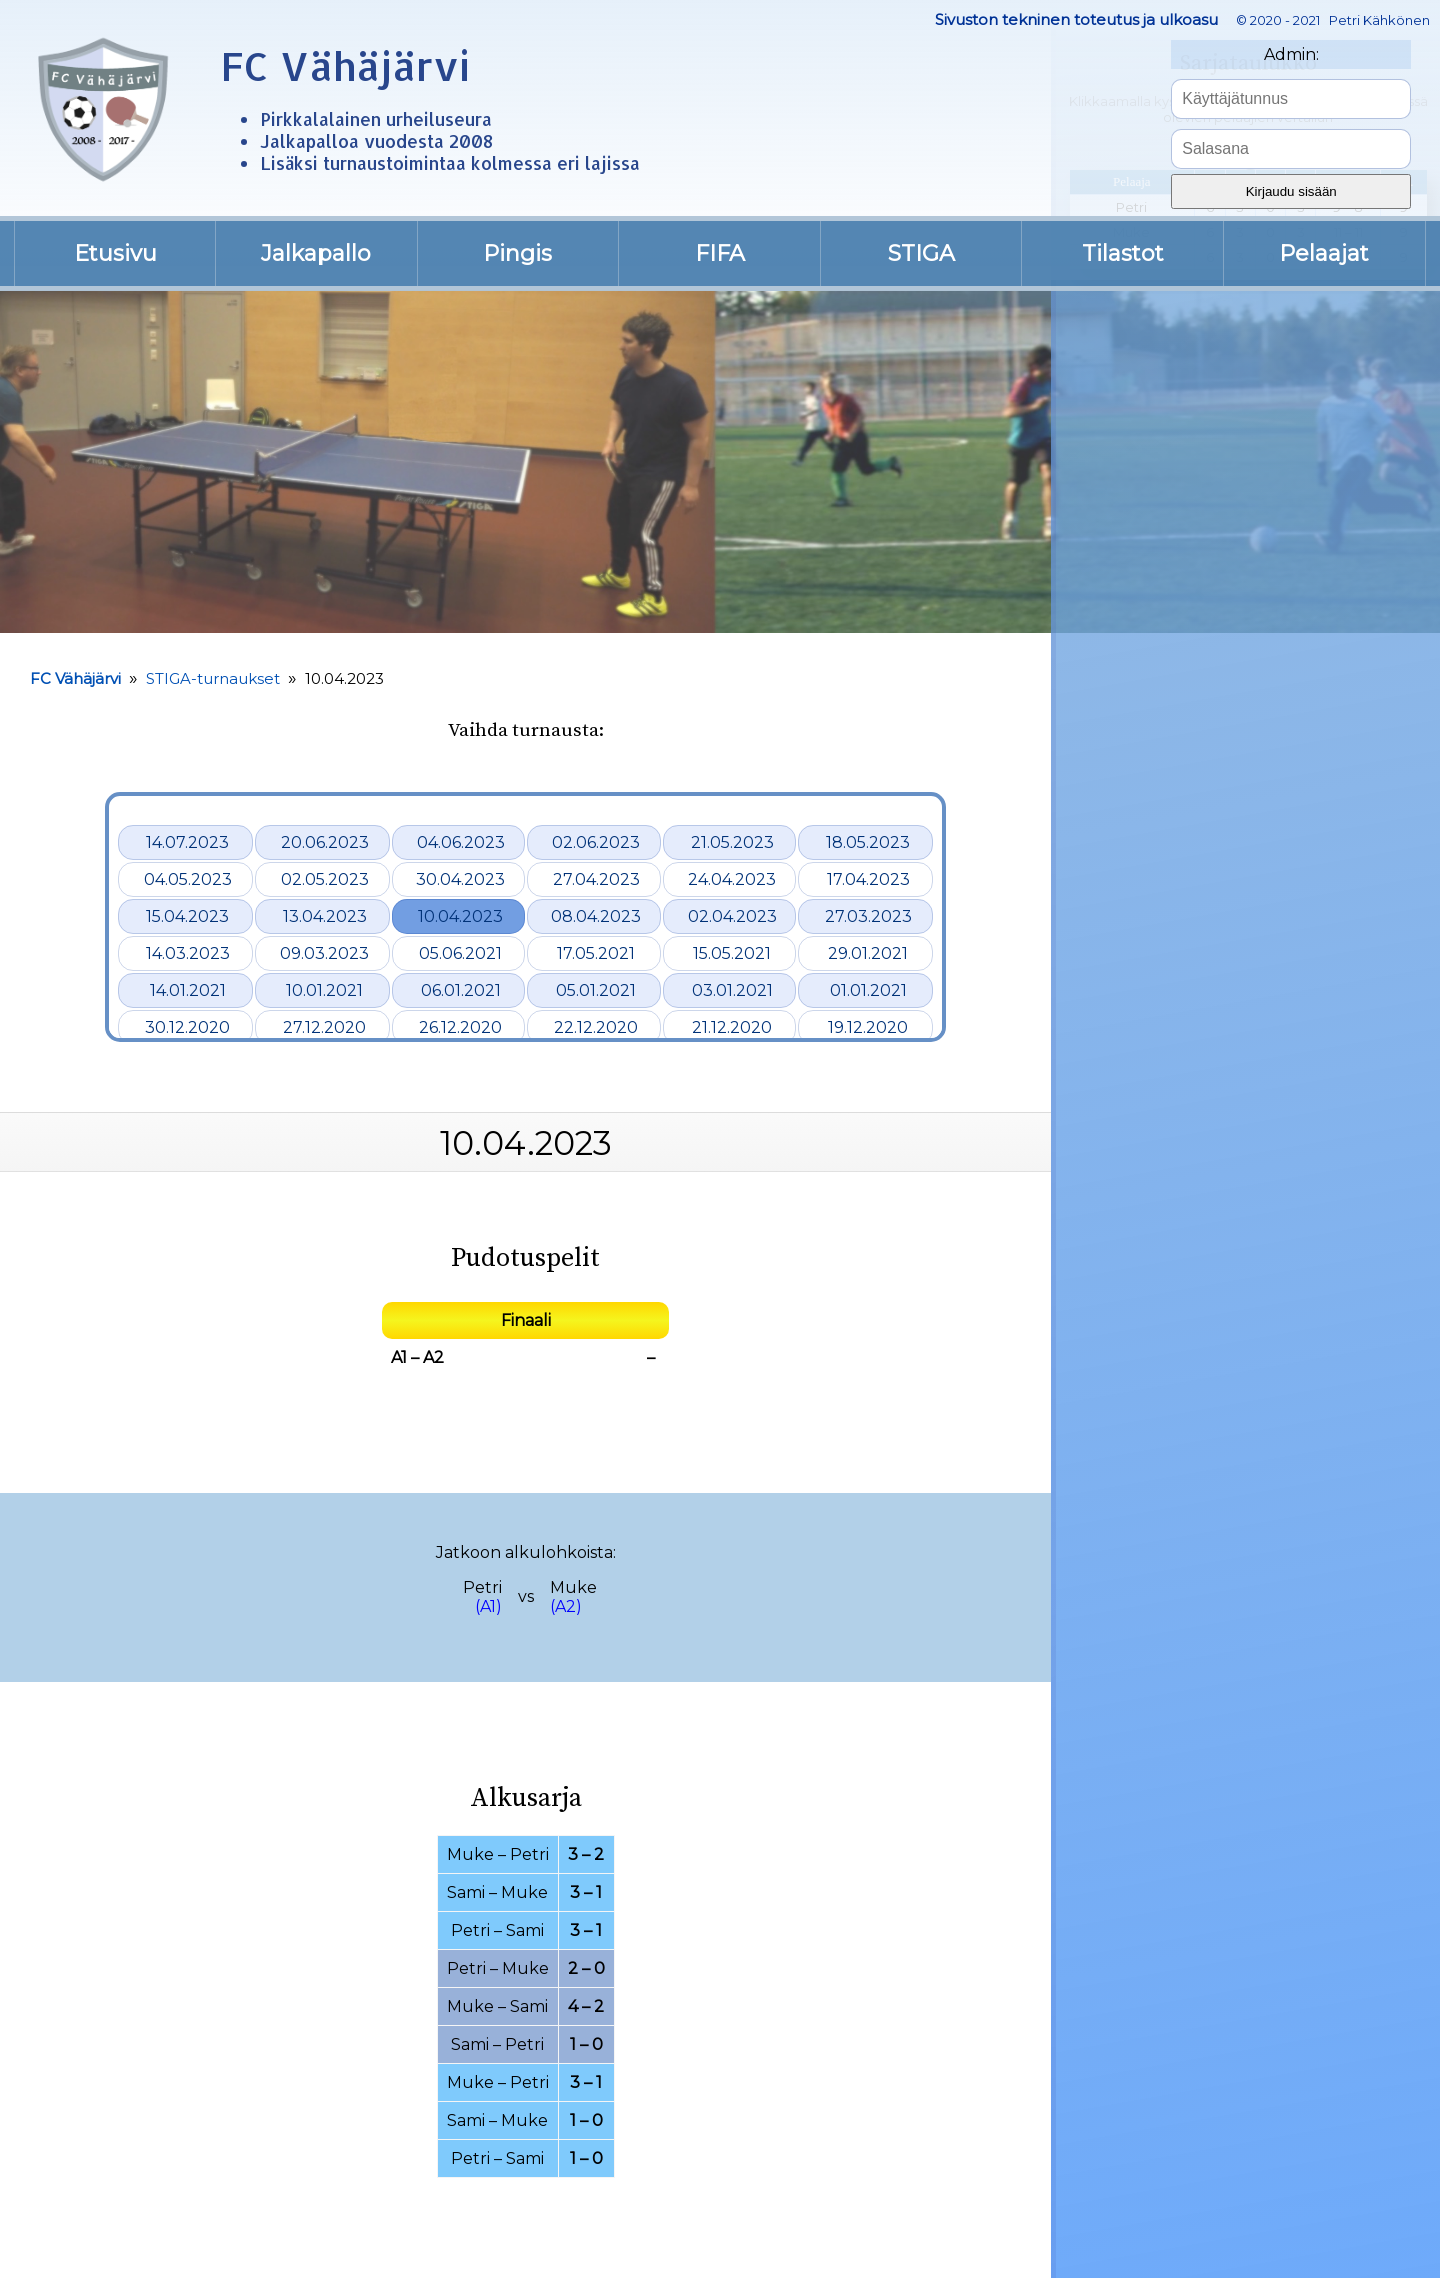  I want to click on 09.03.2023, so click(324, 953).